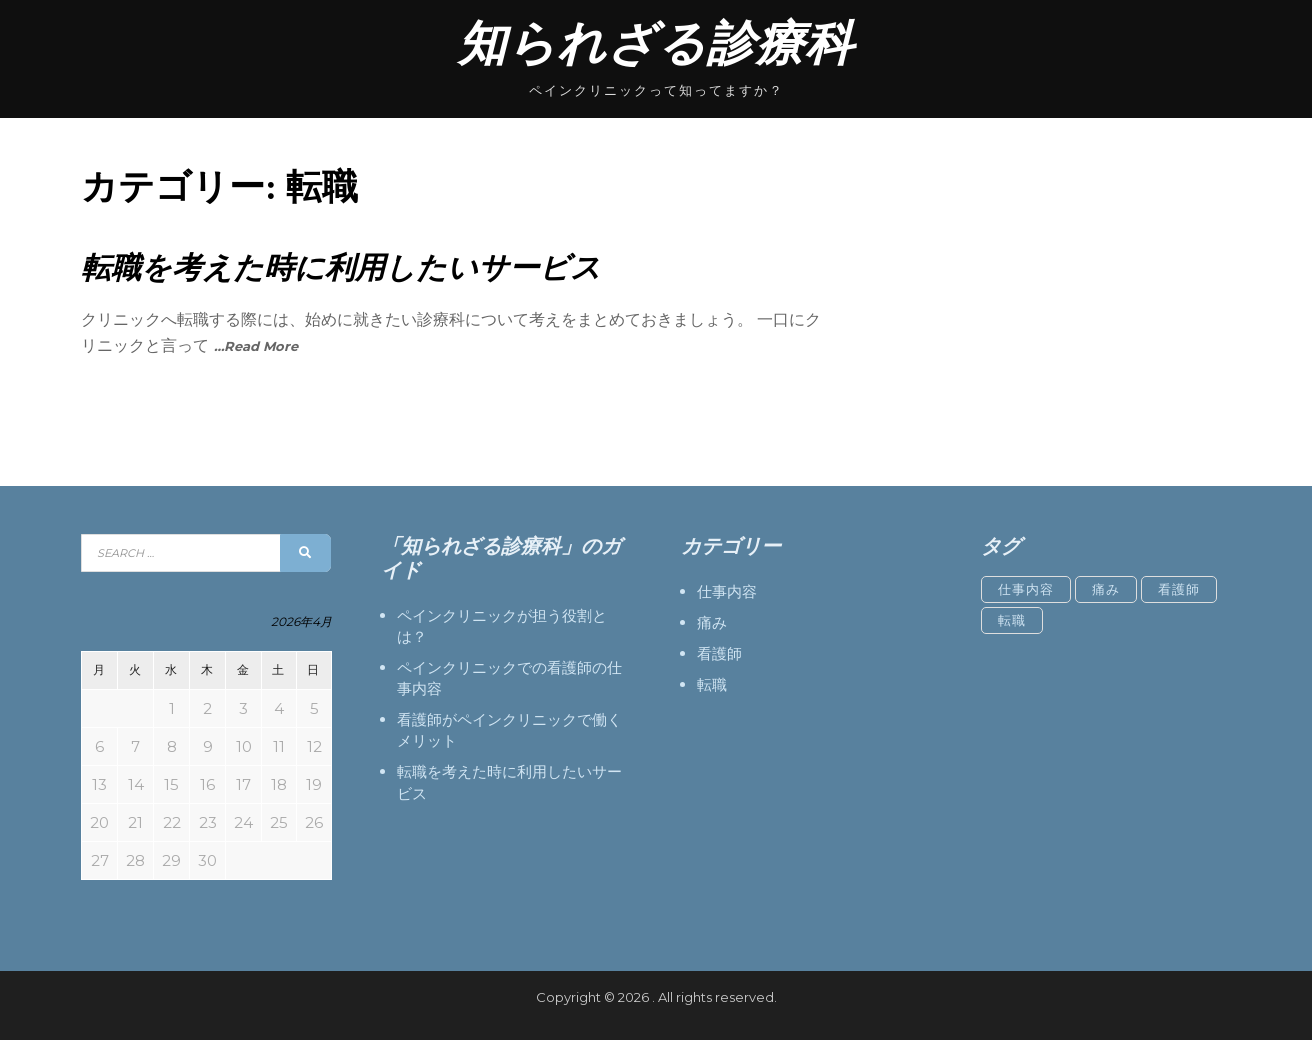 This screenshot has width=1312, height=1040. What do you see at coordinates (719, 653) in the screenshot?
I see `看護師` at bounding box center [719, 653].